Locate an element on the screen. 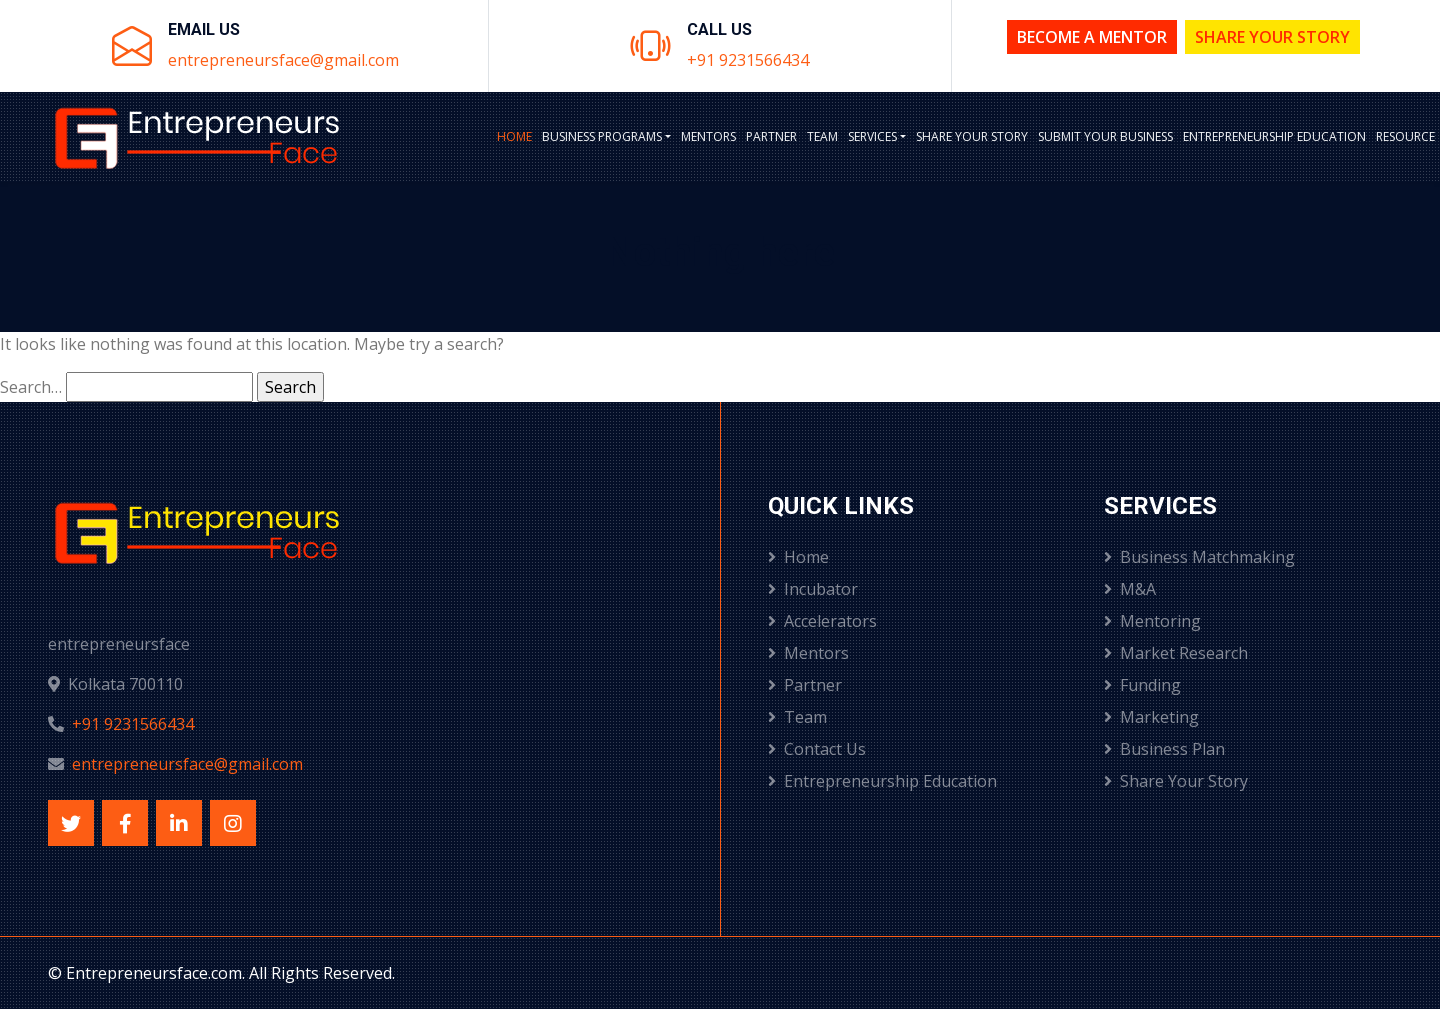 The width and height of the screenshot is (1440, 1009). Mentoring is located at coordinates (1152, 621).